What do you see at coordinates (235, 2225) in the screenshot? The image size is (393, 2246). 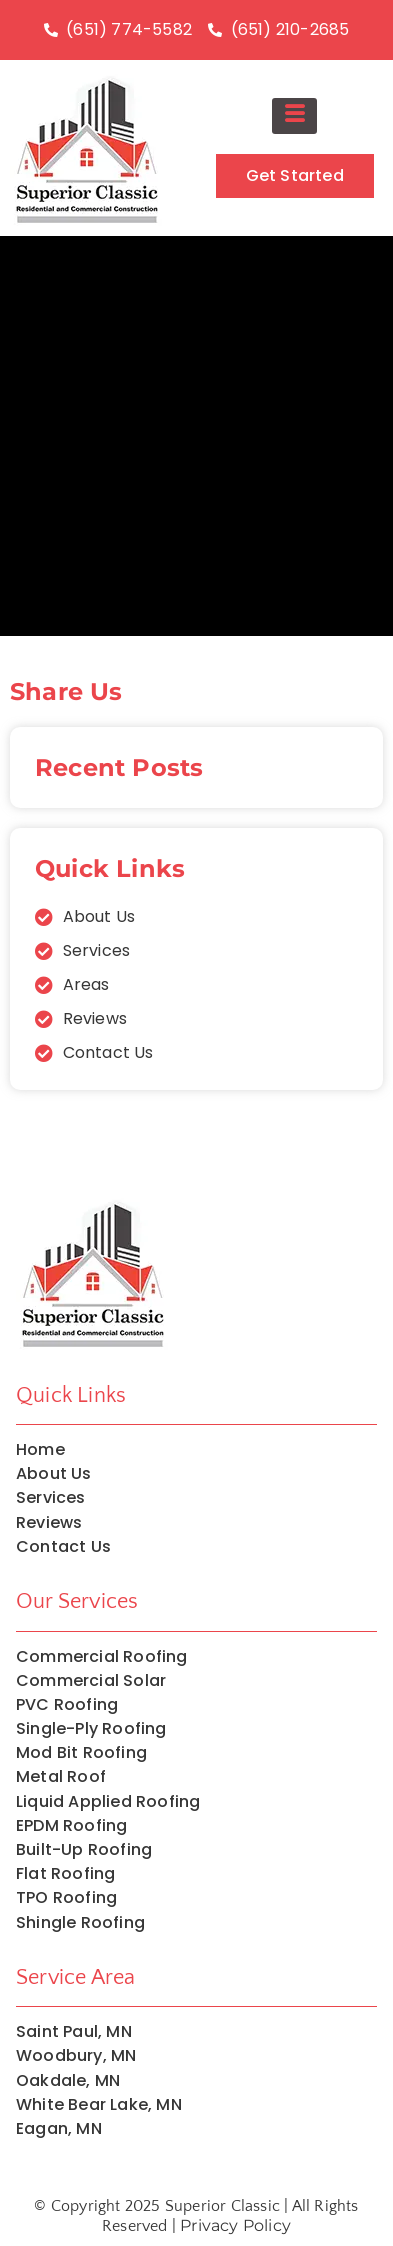 I see `Privacy Policy` at bounding box center [235, 2225].